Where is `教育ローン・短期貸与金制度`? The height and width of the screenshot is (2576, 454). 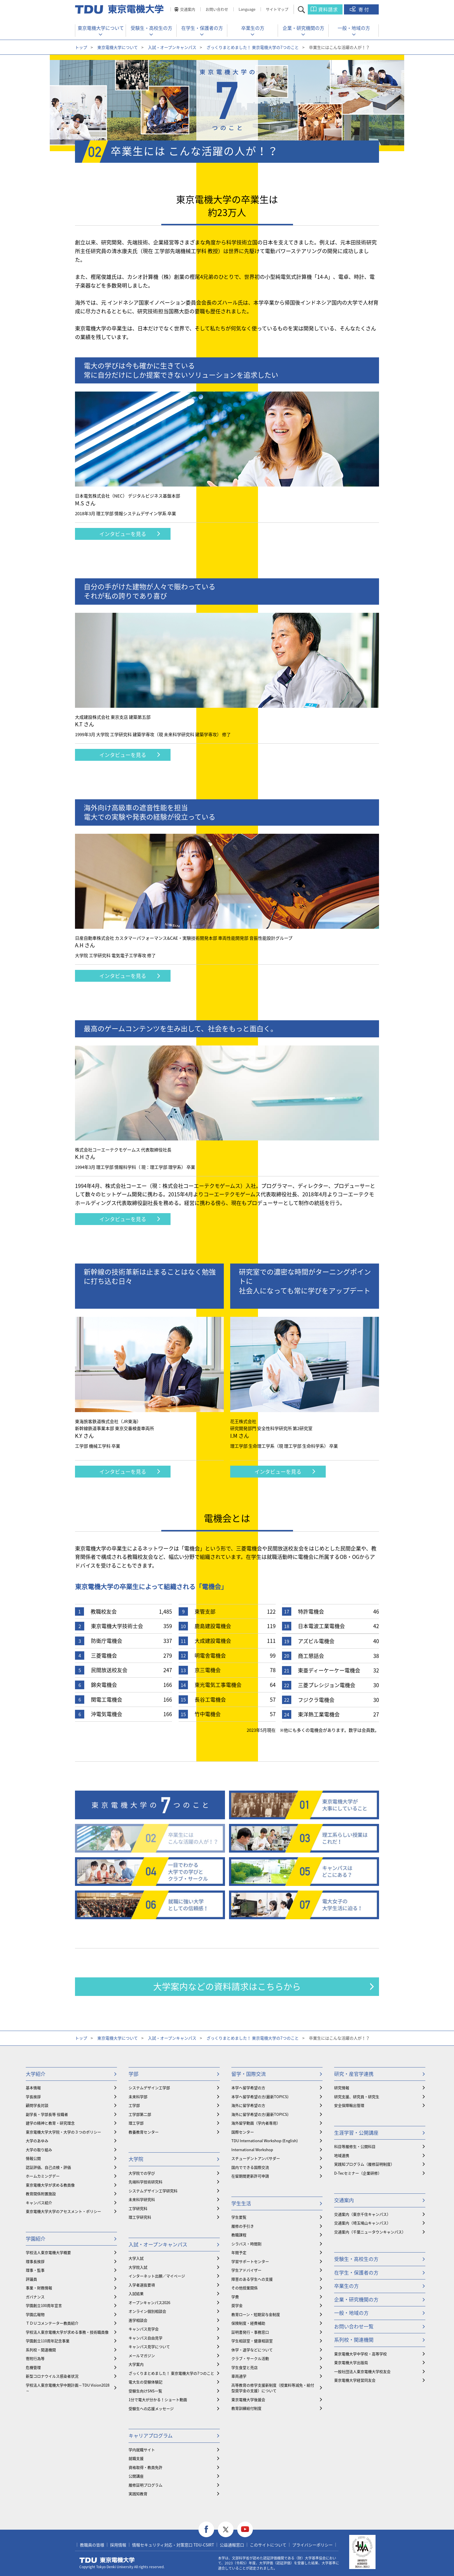
教育ローン・短期貸与金制度 is located at coordinates (255, 2314).